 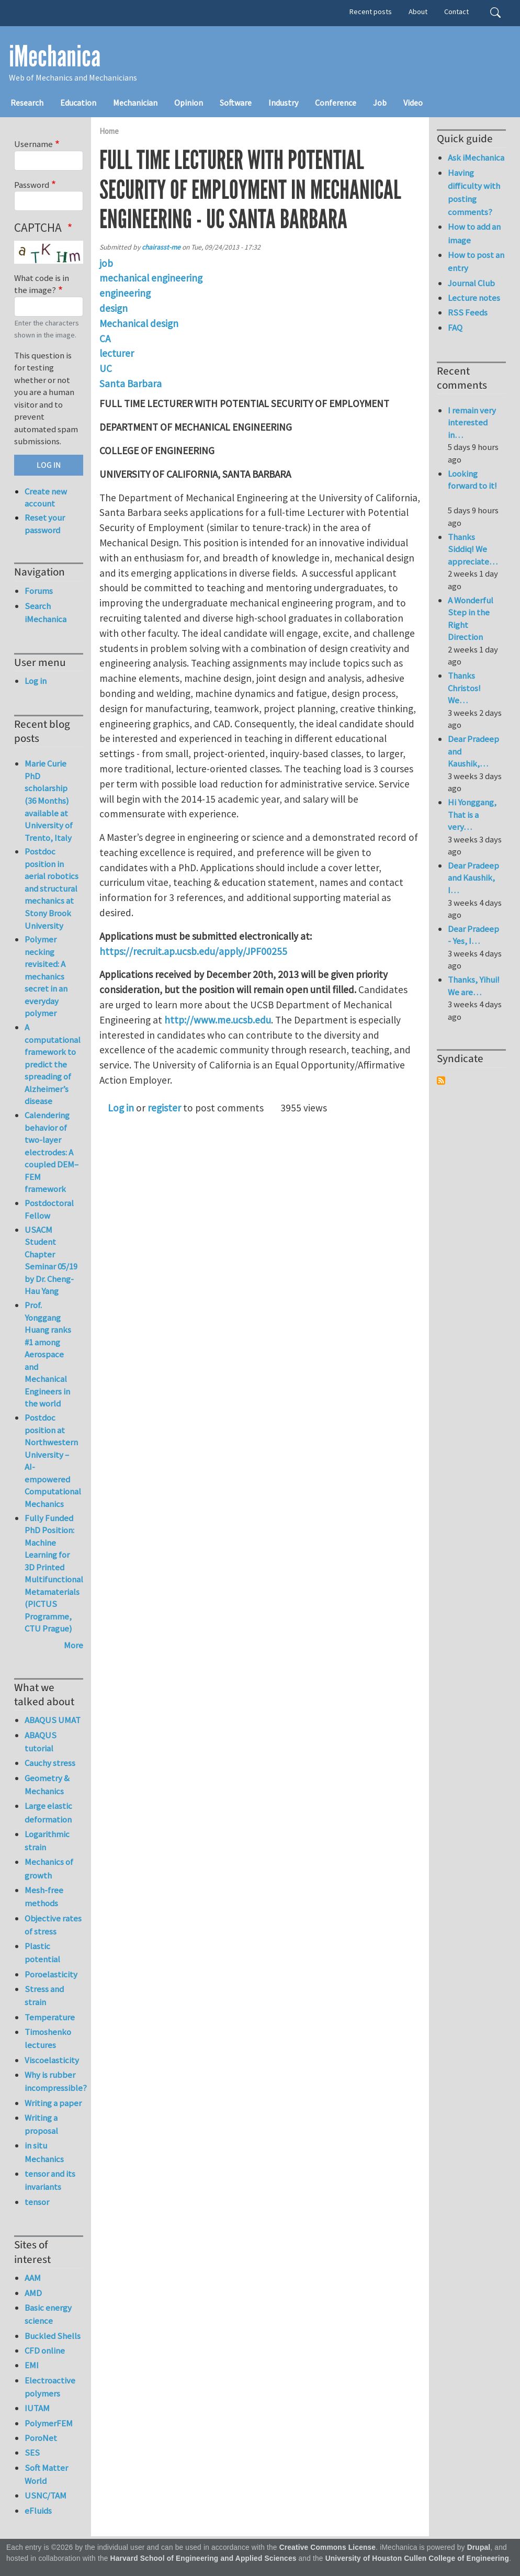 I want to click on in situ Mechanics, so click(x=44, y=2152).